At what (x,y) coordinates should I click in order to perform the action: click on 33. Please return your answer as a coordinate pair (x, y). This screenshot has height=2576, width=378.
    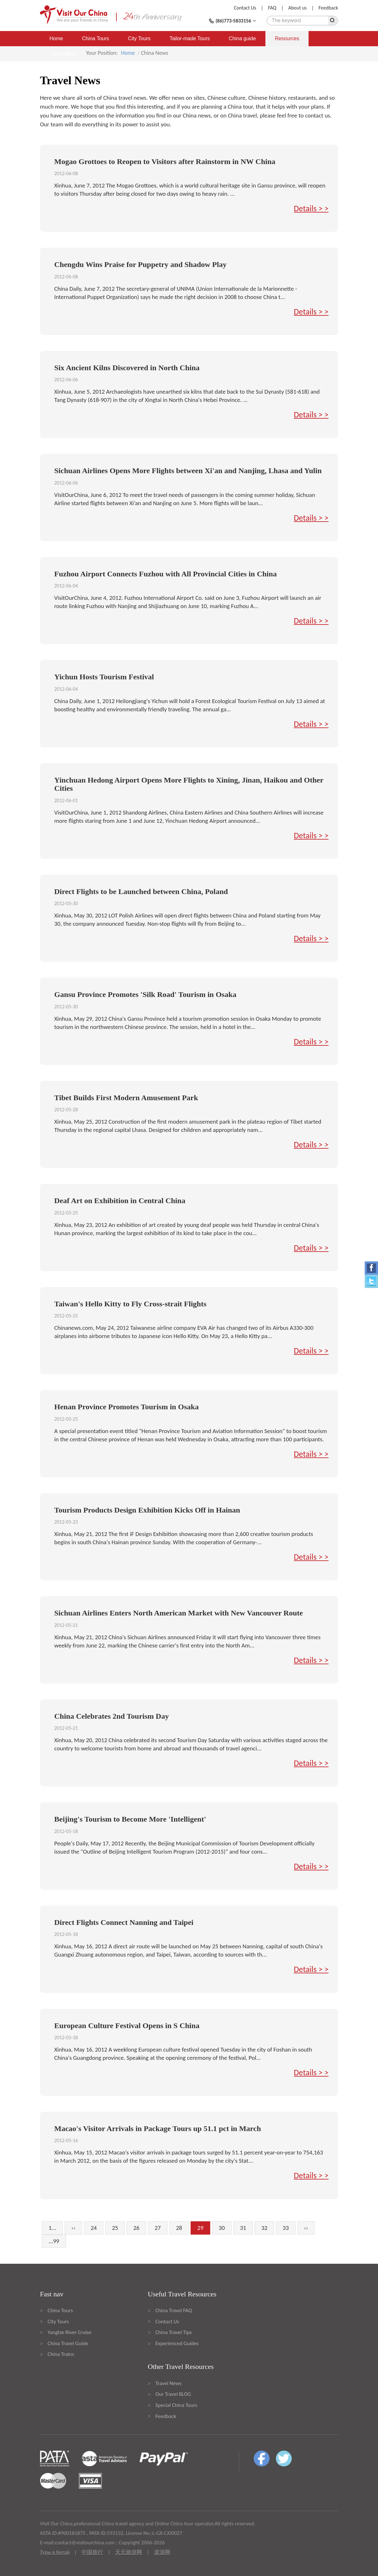
    Looking at the image, I should click on (286, 2227).